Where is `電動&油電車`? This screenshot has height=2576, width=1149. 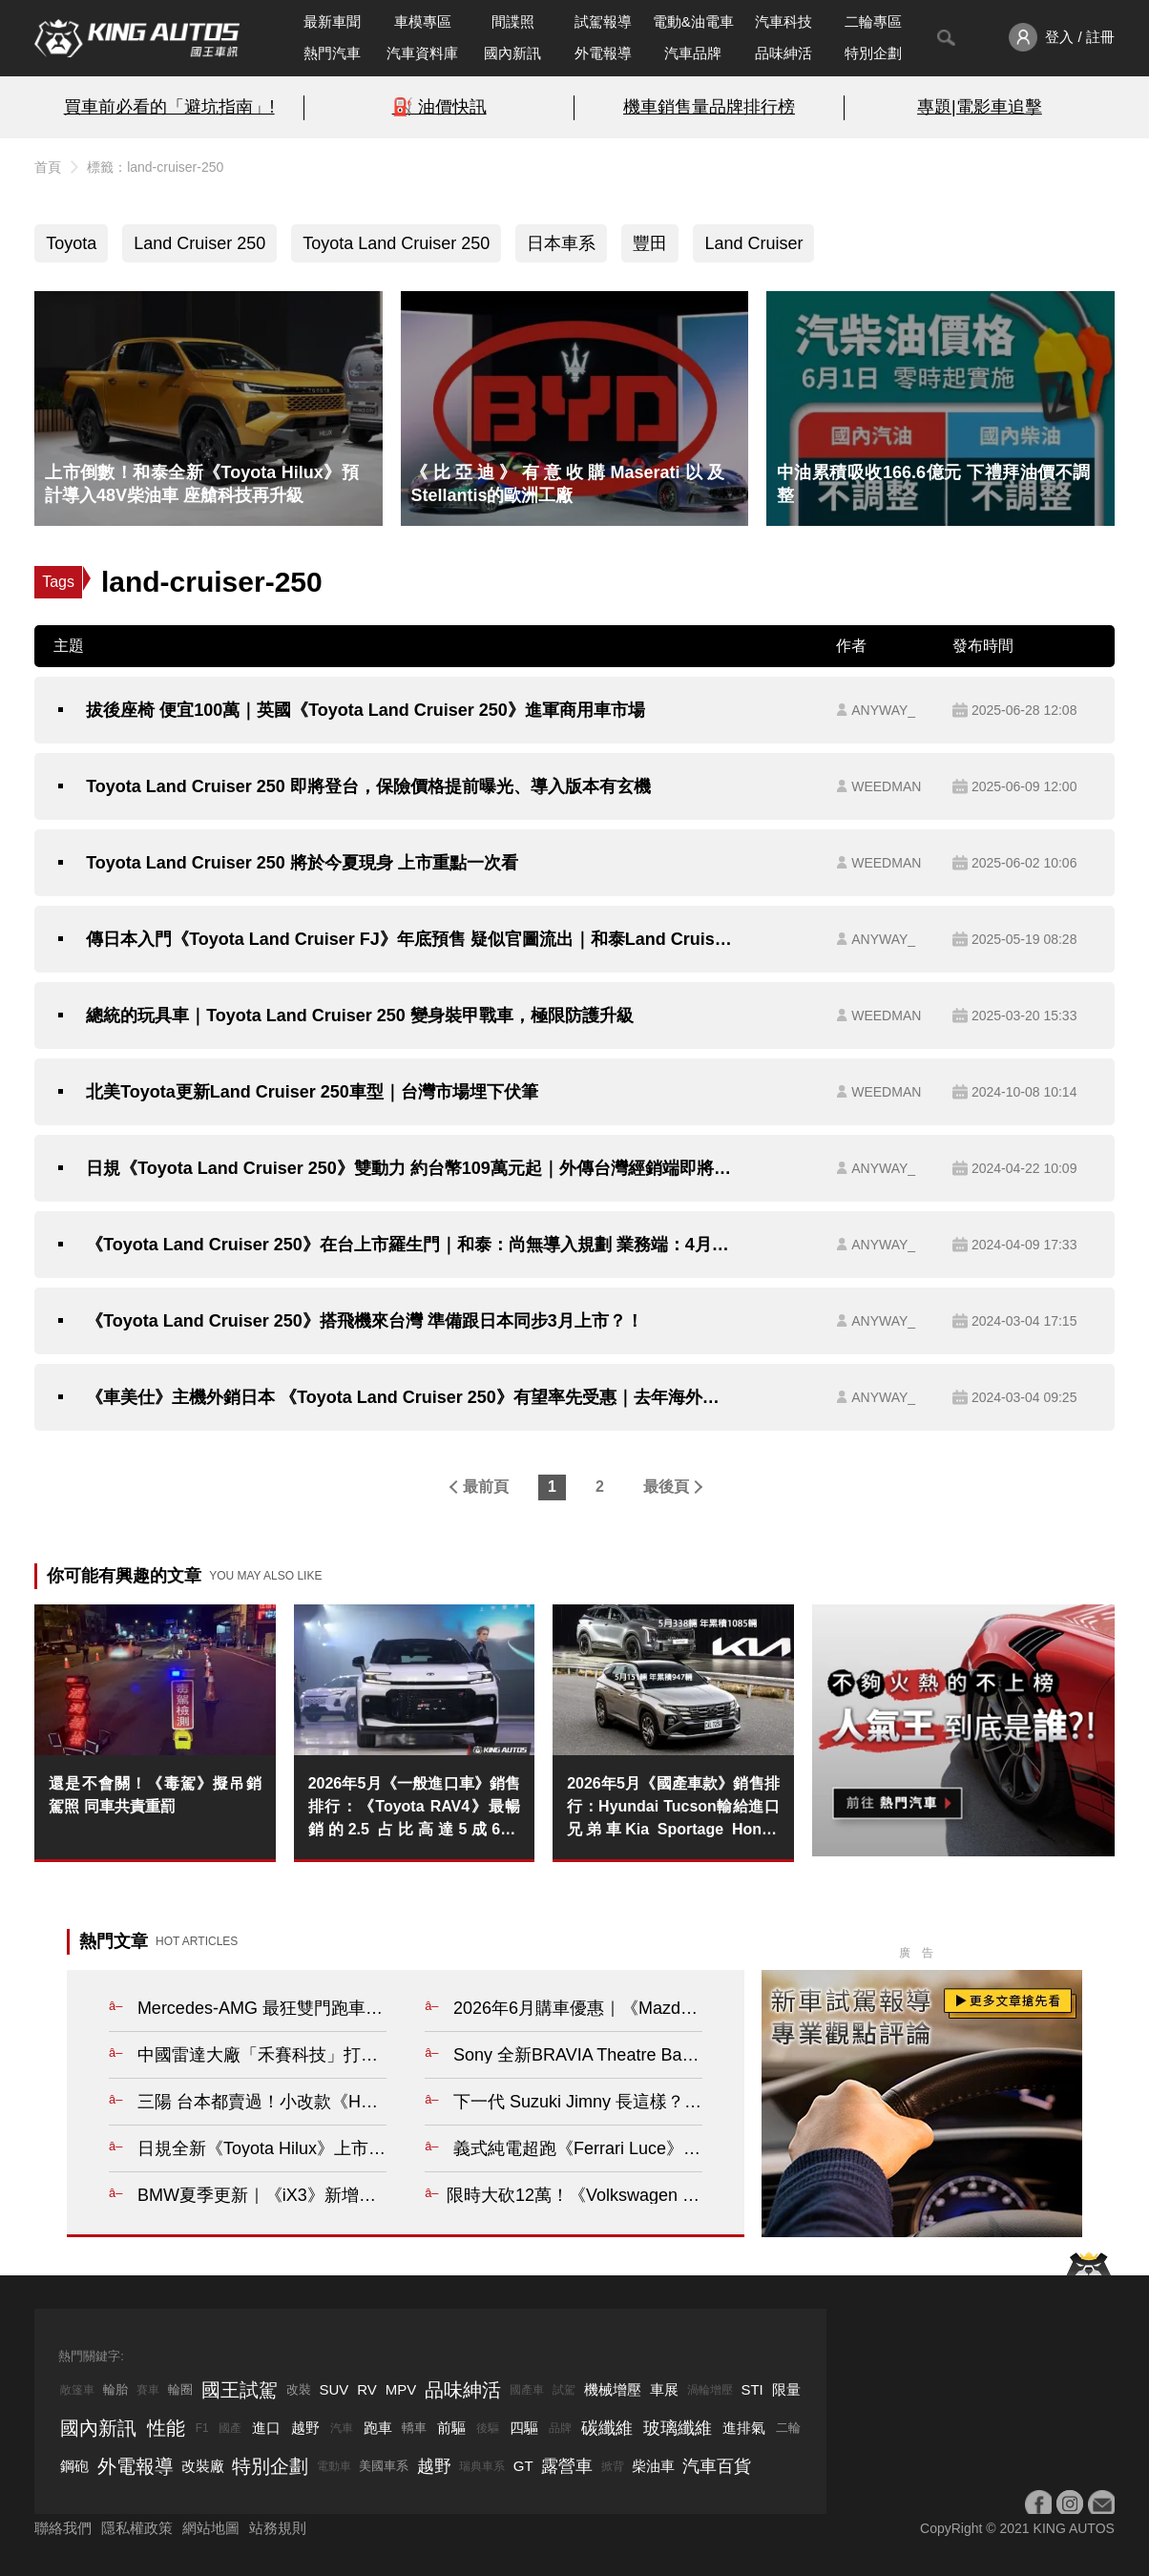 電動&油電車 is located at coordinates (693, 21).